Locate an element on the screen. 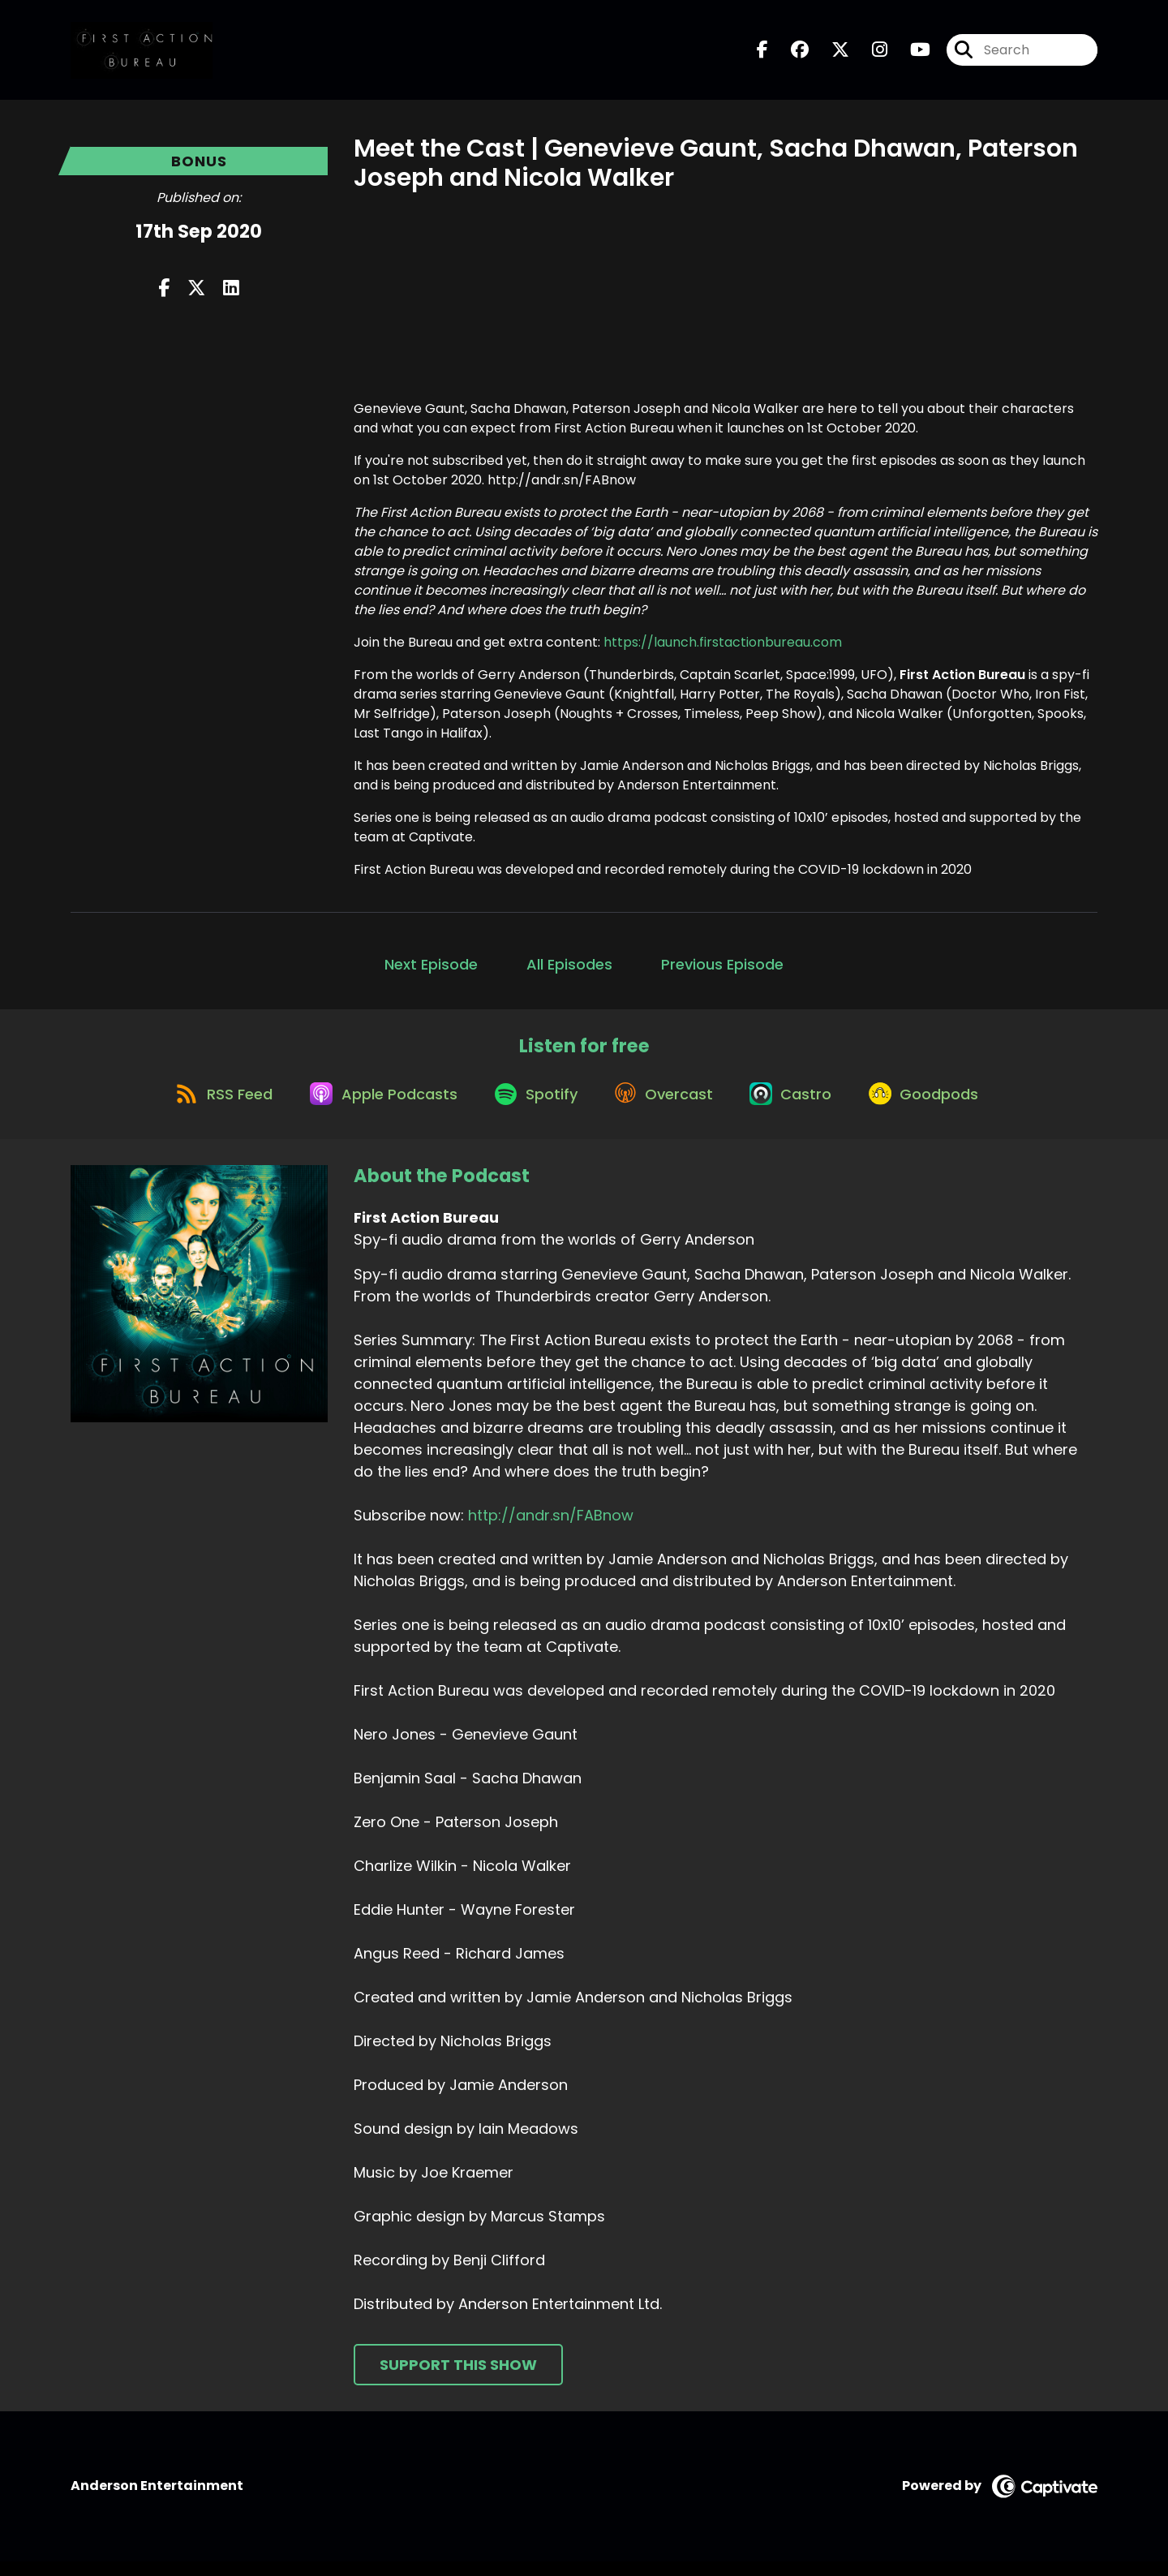  http://andr.sn/FABnow is located at coordinates (550, 1530).